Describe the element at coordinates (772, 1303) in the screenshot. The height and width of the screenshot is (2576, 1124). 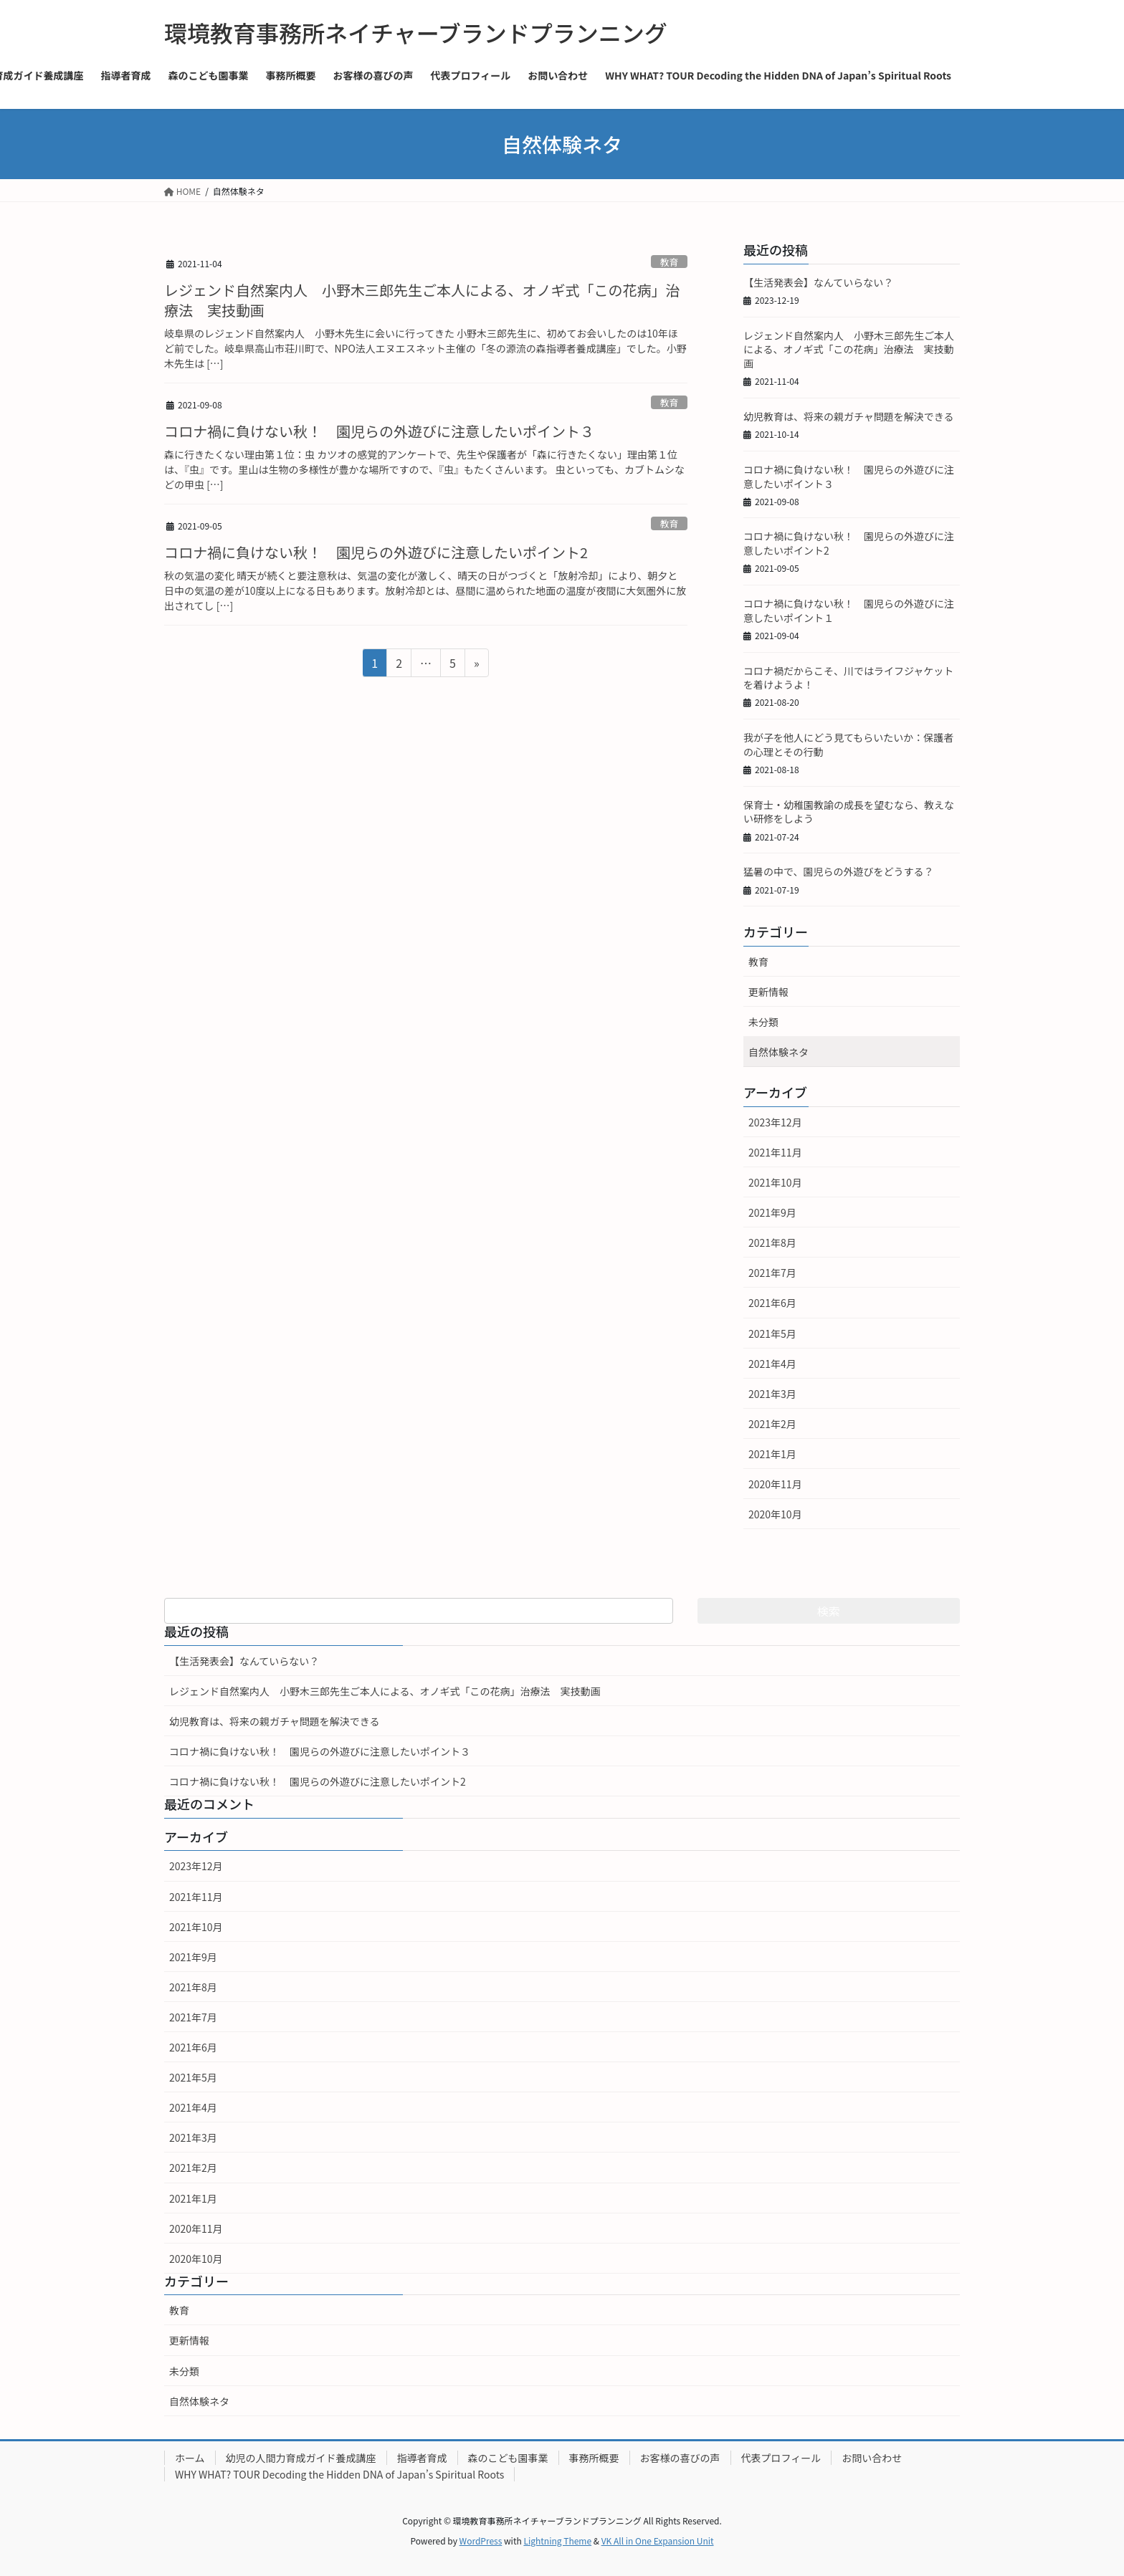
I see `2021年6月` at that location.